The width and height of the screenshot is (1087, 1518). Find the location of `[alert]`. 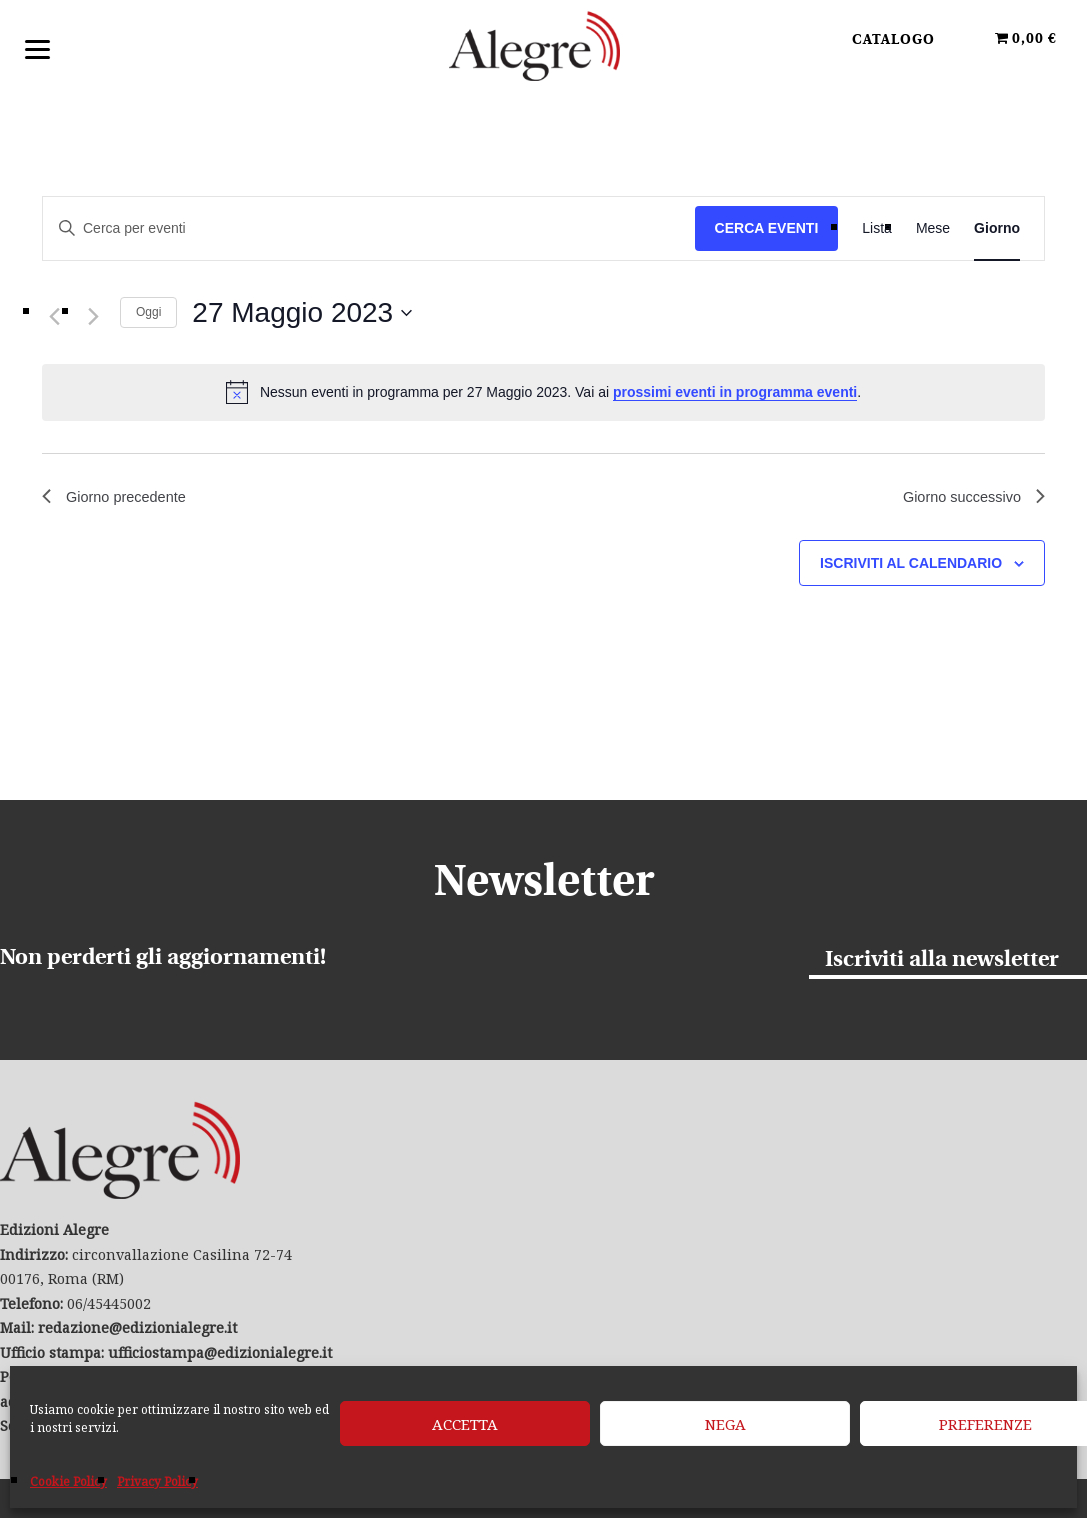

[alert] is located at coordinates (543, 392).